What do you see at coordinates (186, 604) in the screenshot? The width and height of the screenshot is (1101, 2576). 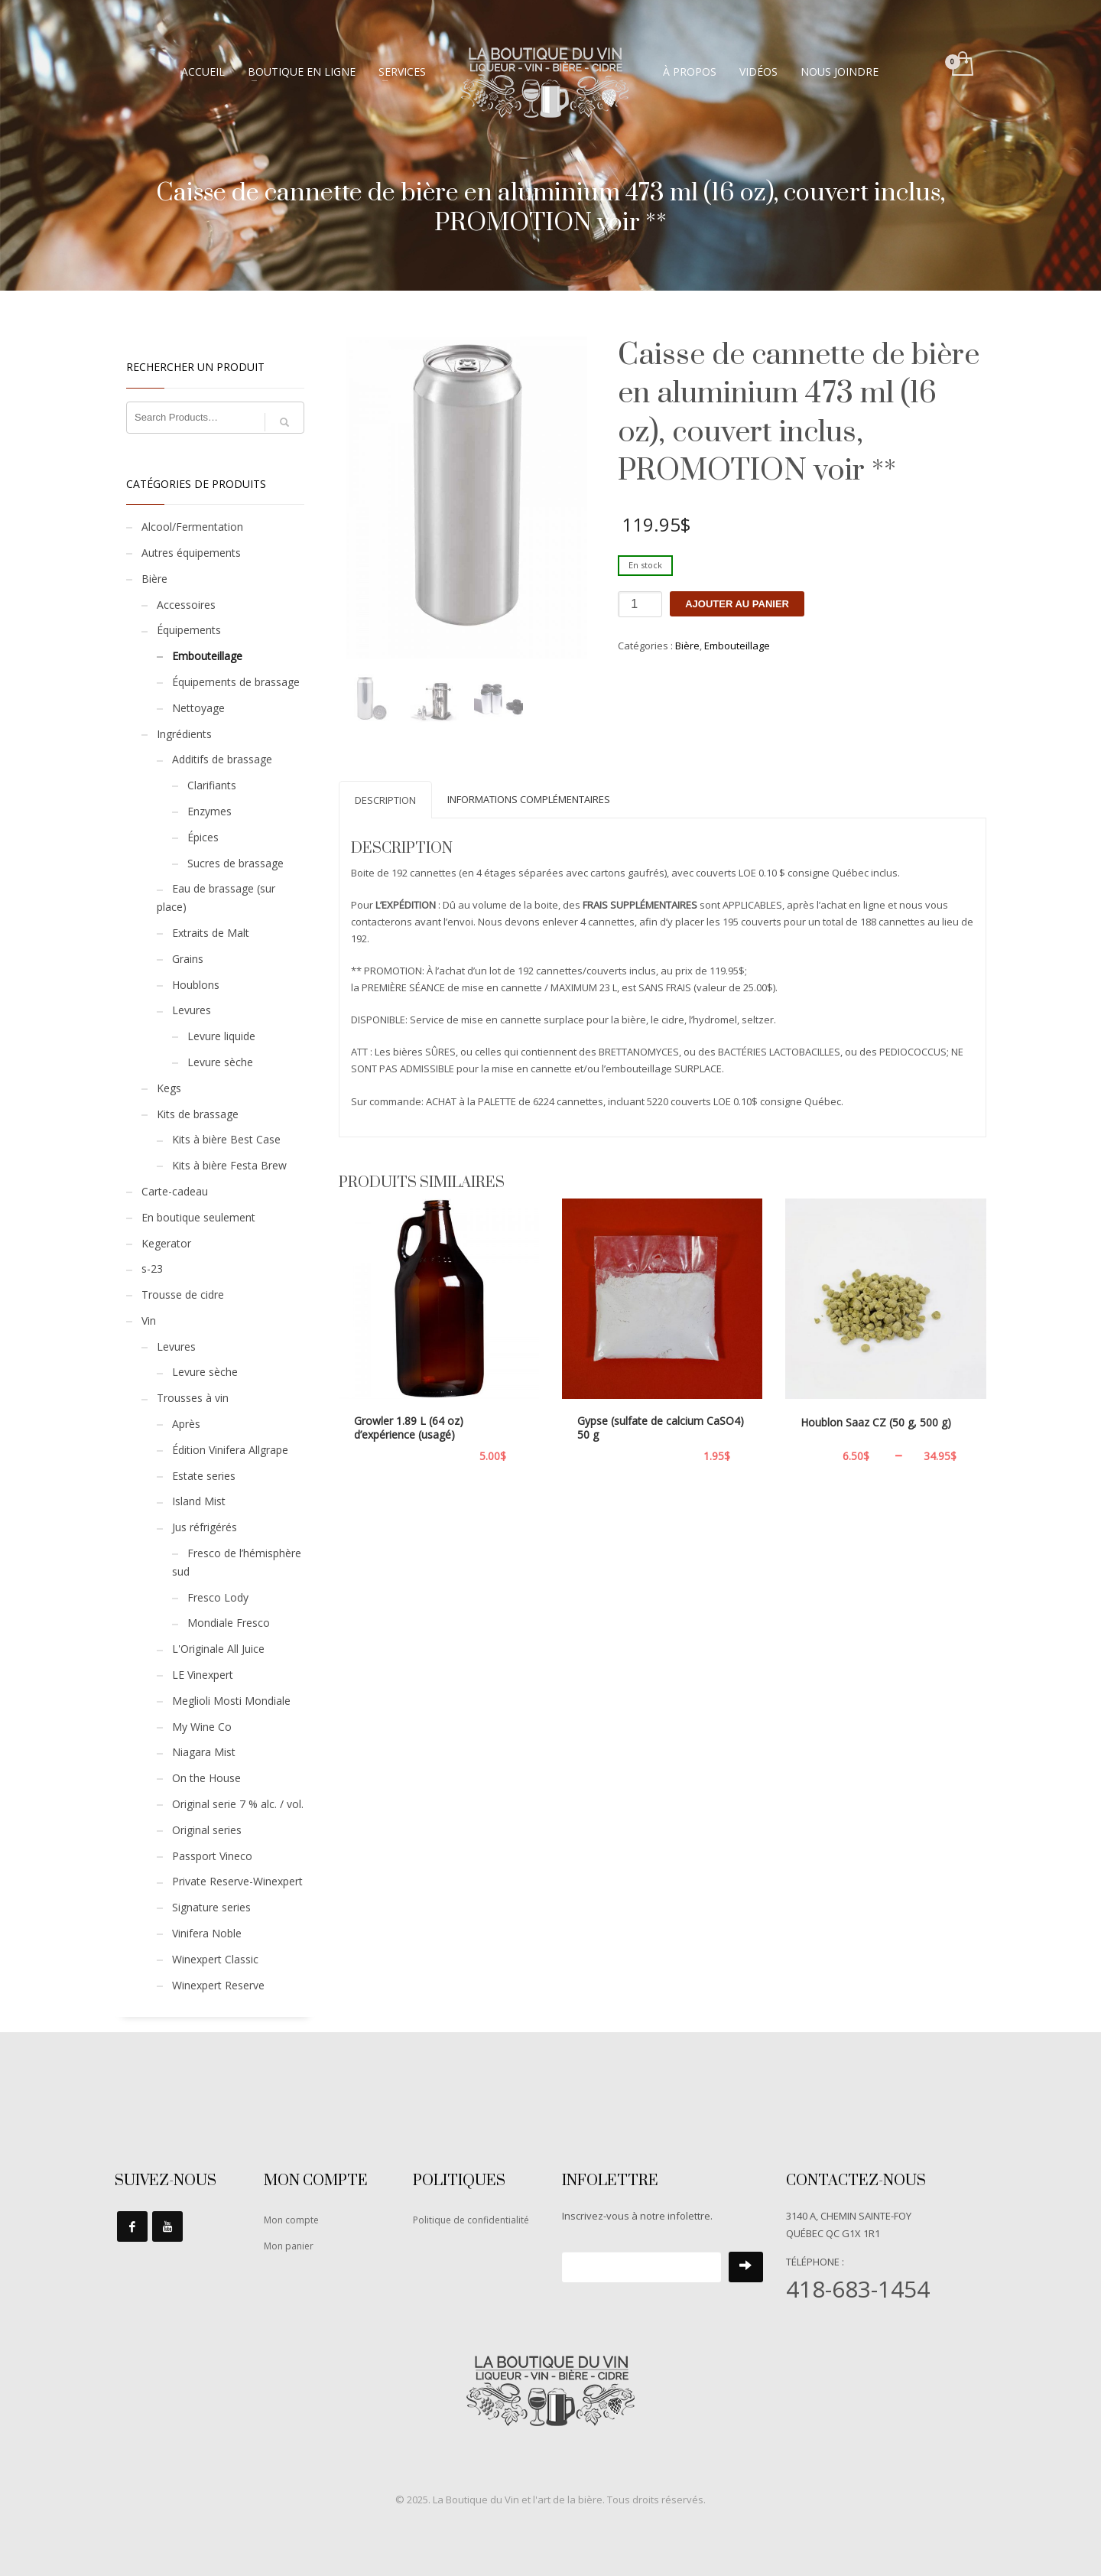 I see `Accessoires` at bounding box center [186, 604].